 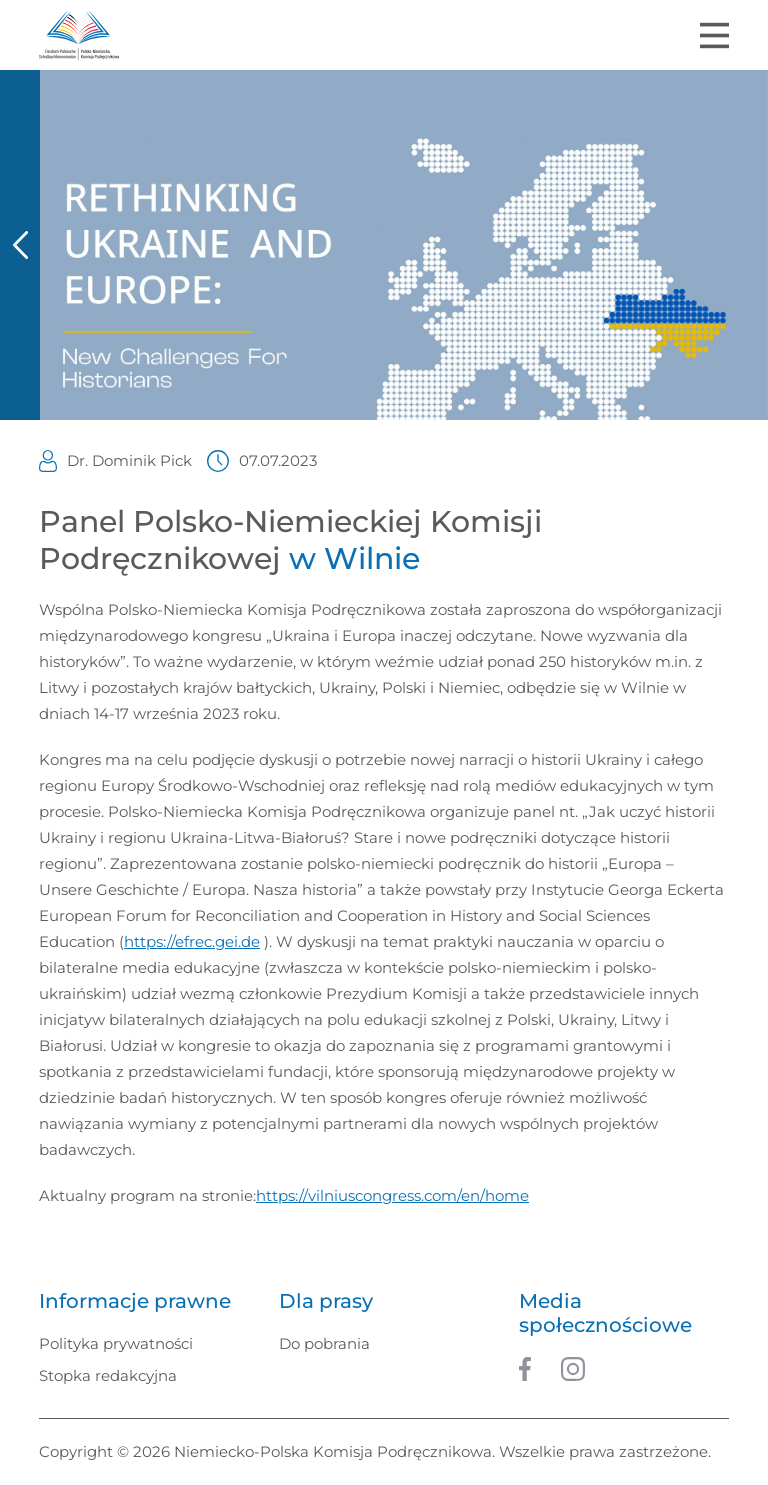 What do you see at coordinates (108, 1375) in the screenshot?
I see `Stopka redakcyjna` at bounding box center [108, 1375].